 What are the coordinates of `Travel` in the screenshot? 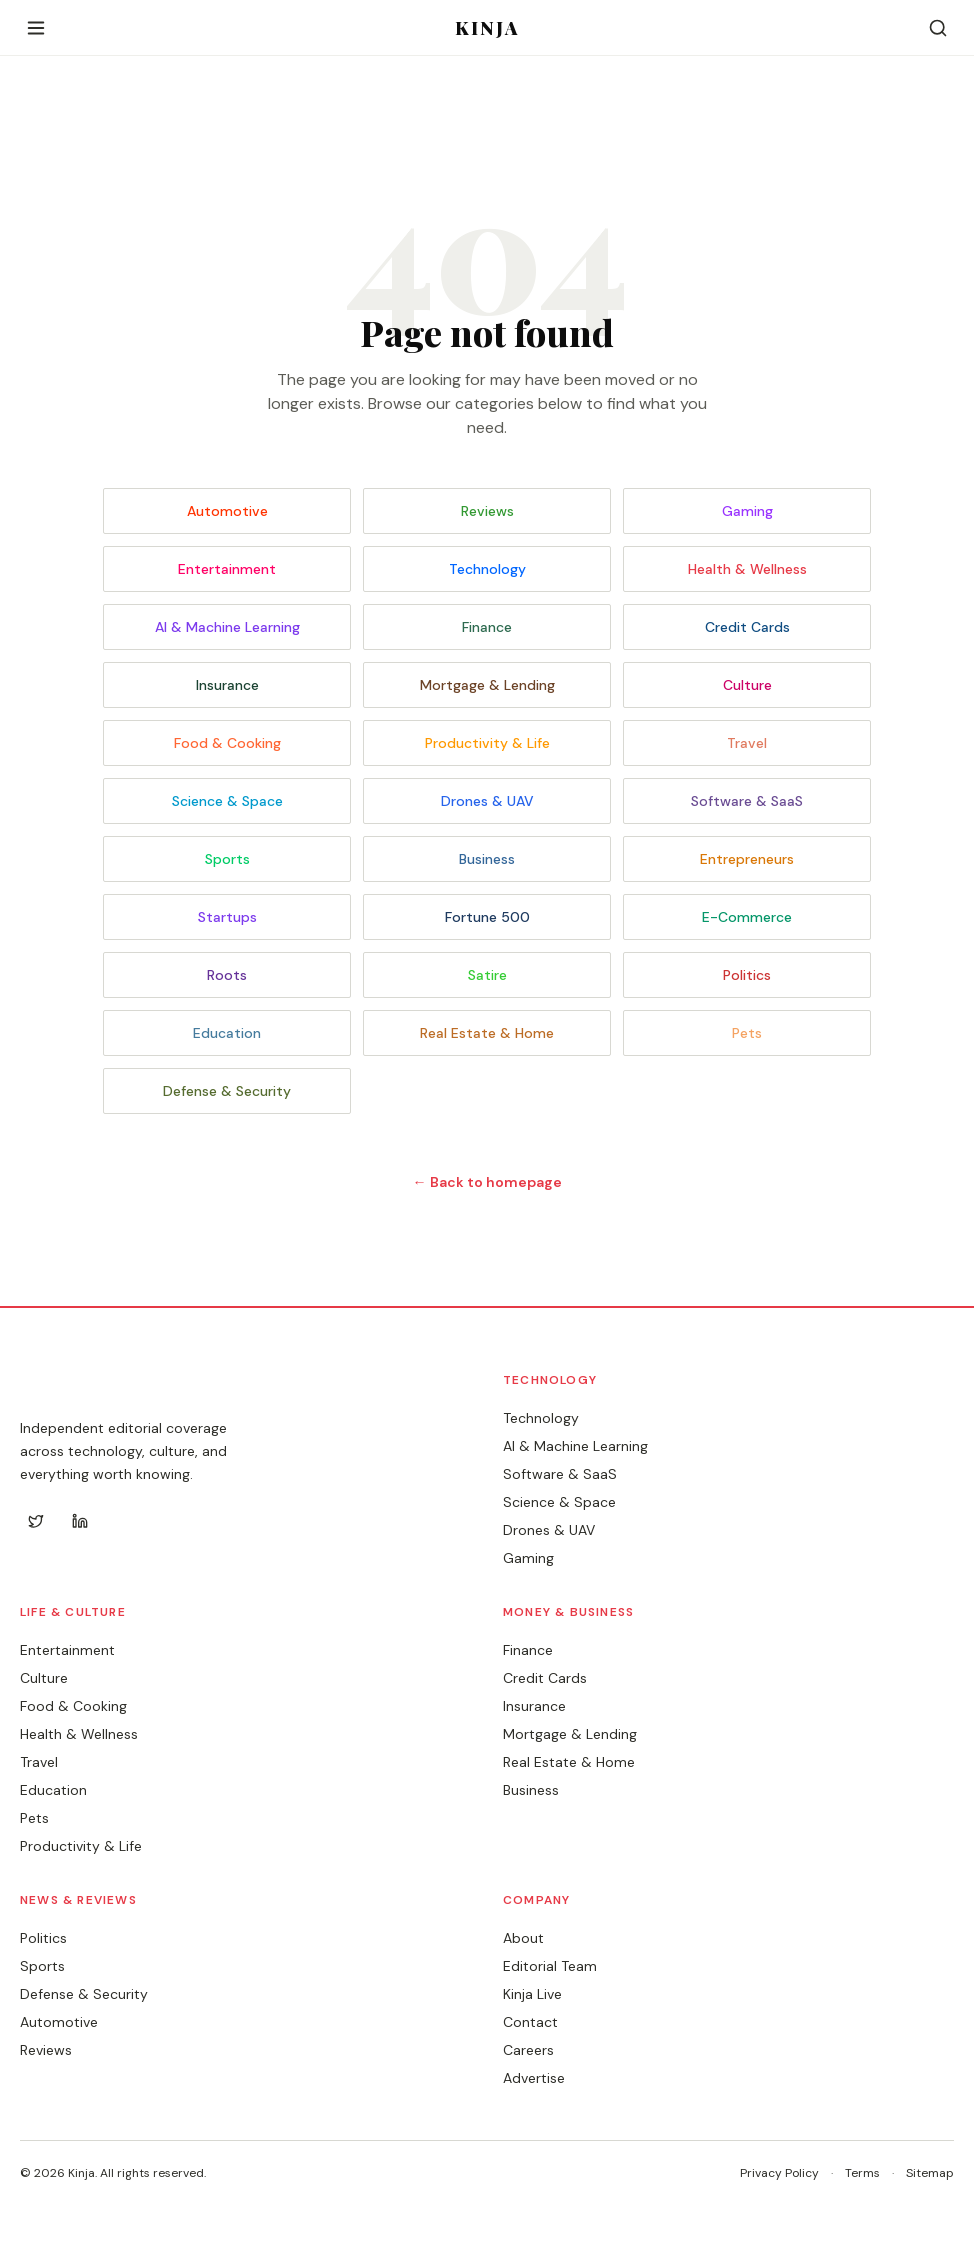 It's located at (747, 743).